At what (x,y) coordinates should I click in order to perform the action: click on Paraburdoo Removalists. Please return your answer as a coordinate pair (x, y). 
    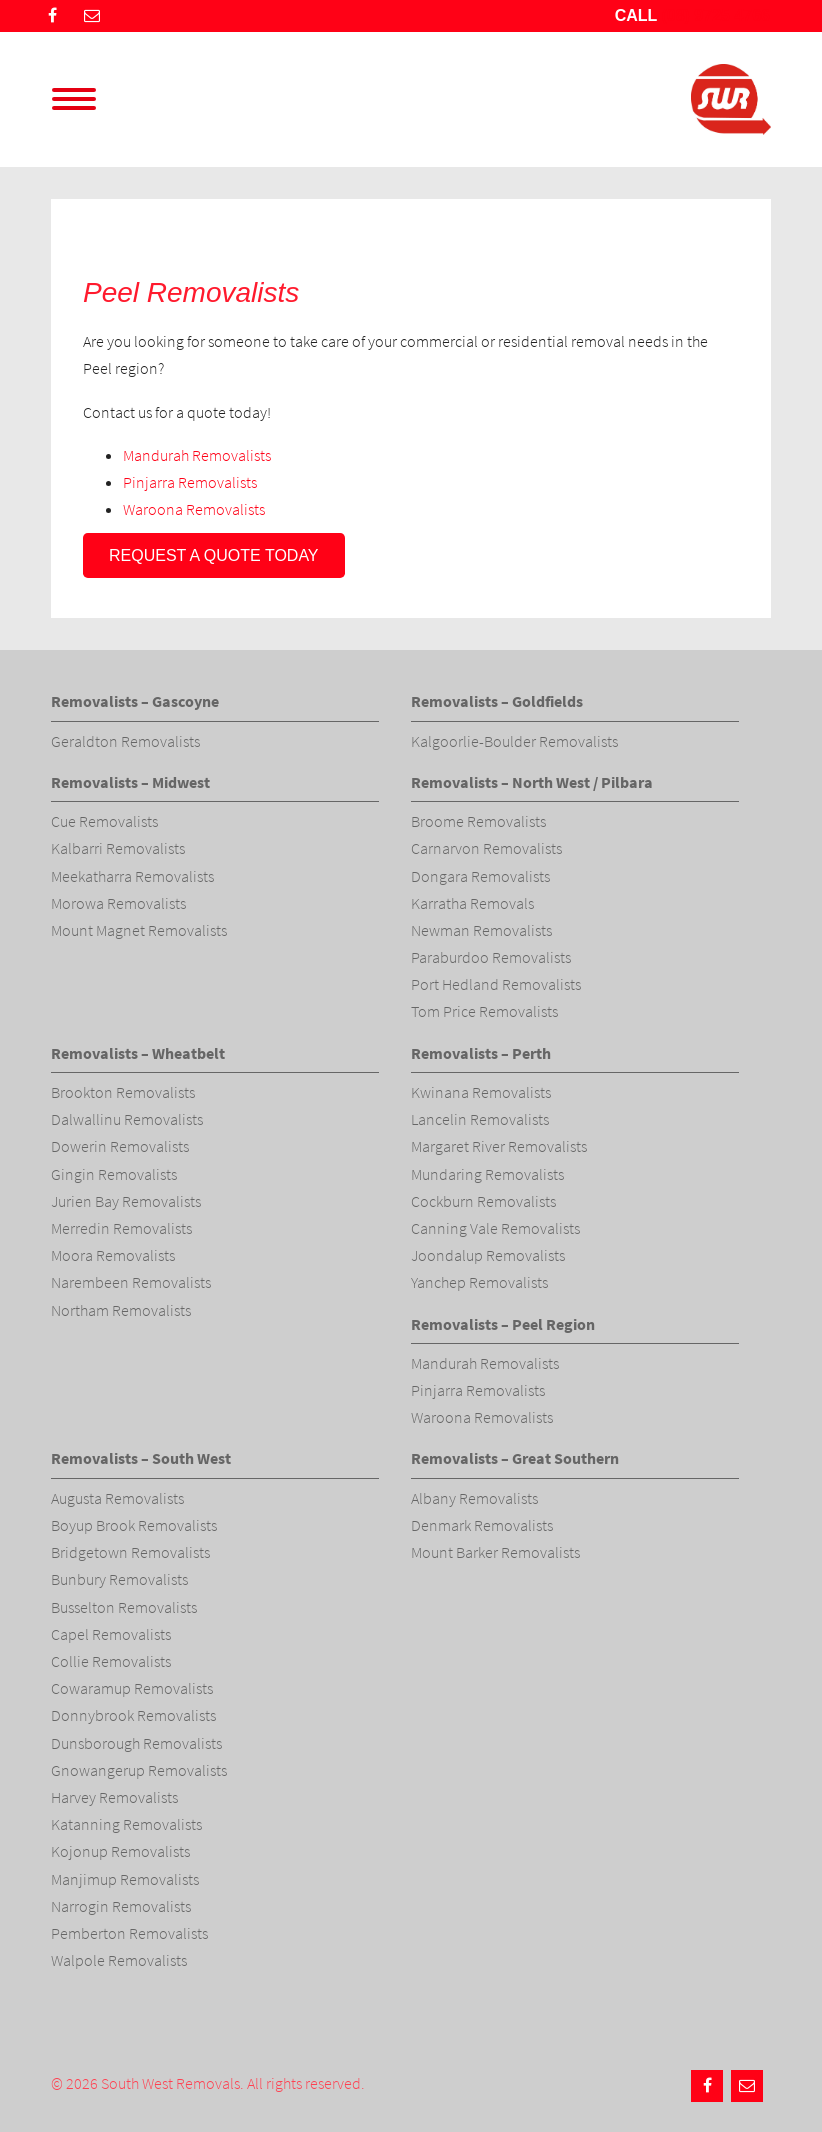
    Looking at the image, I should click on (491, 957).